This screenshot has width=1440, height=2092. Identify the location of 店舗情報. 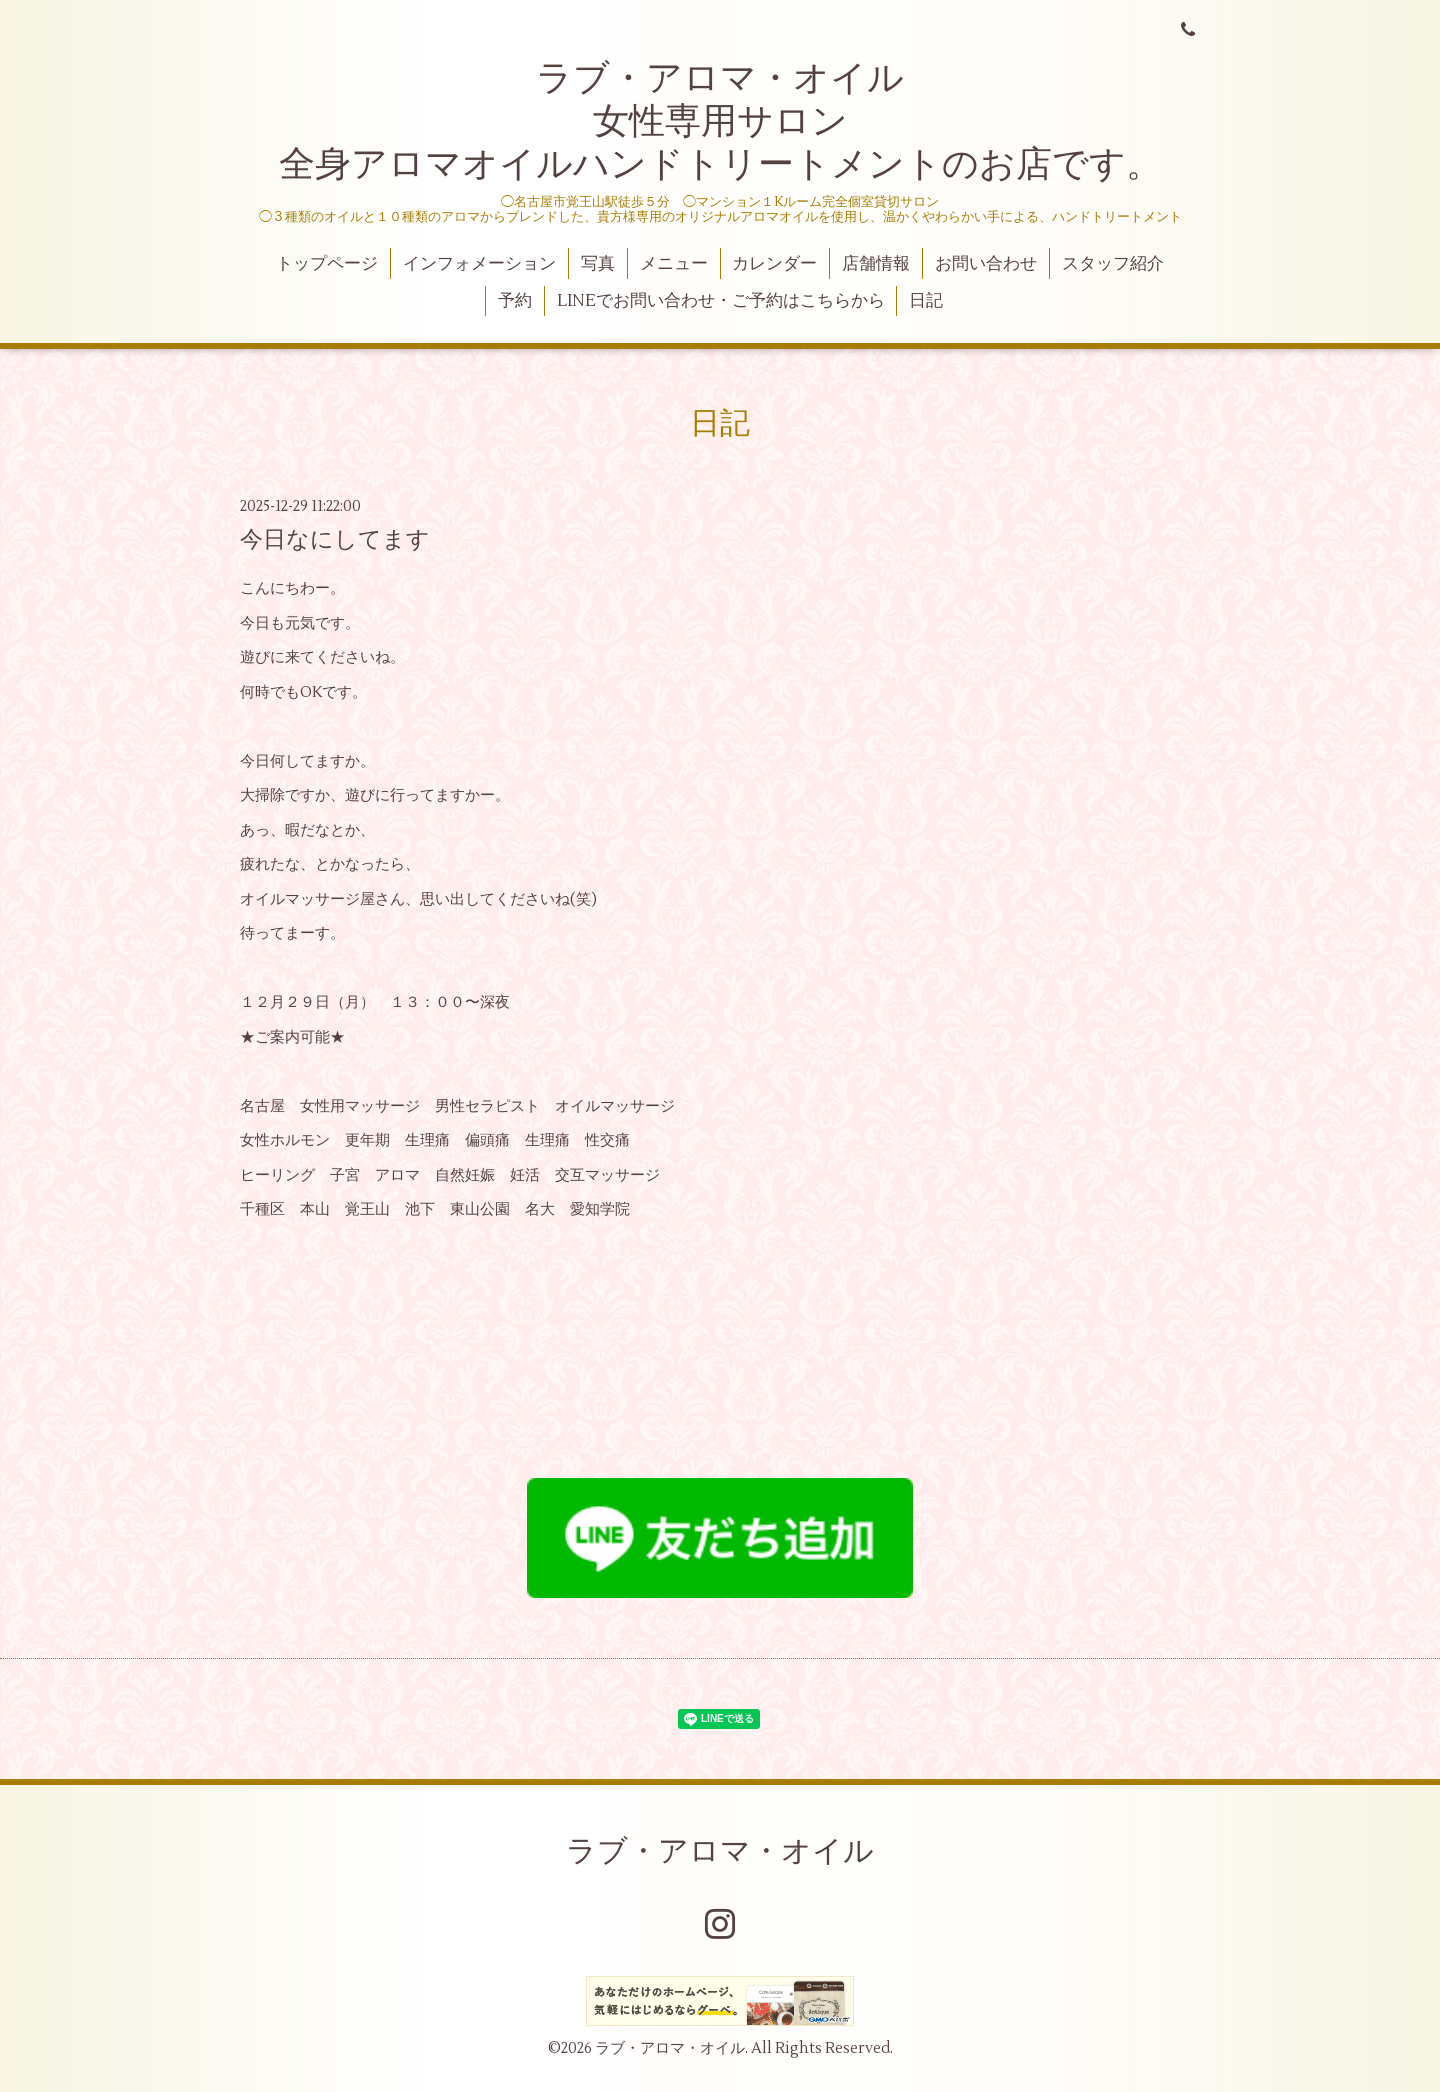
(876, 264).